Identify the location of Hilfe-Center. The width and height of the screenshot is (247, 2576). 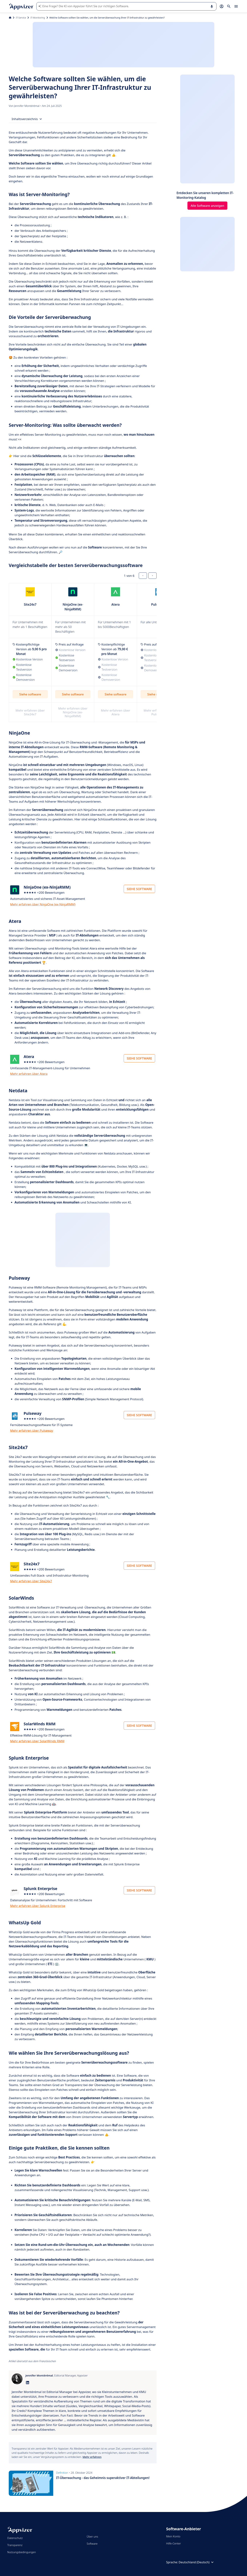
(173, 2543).